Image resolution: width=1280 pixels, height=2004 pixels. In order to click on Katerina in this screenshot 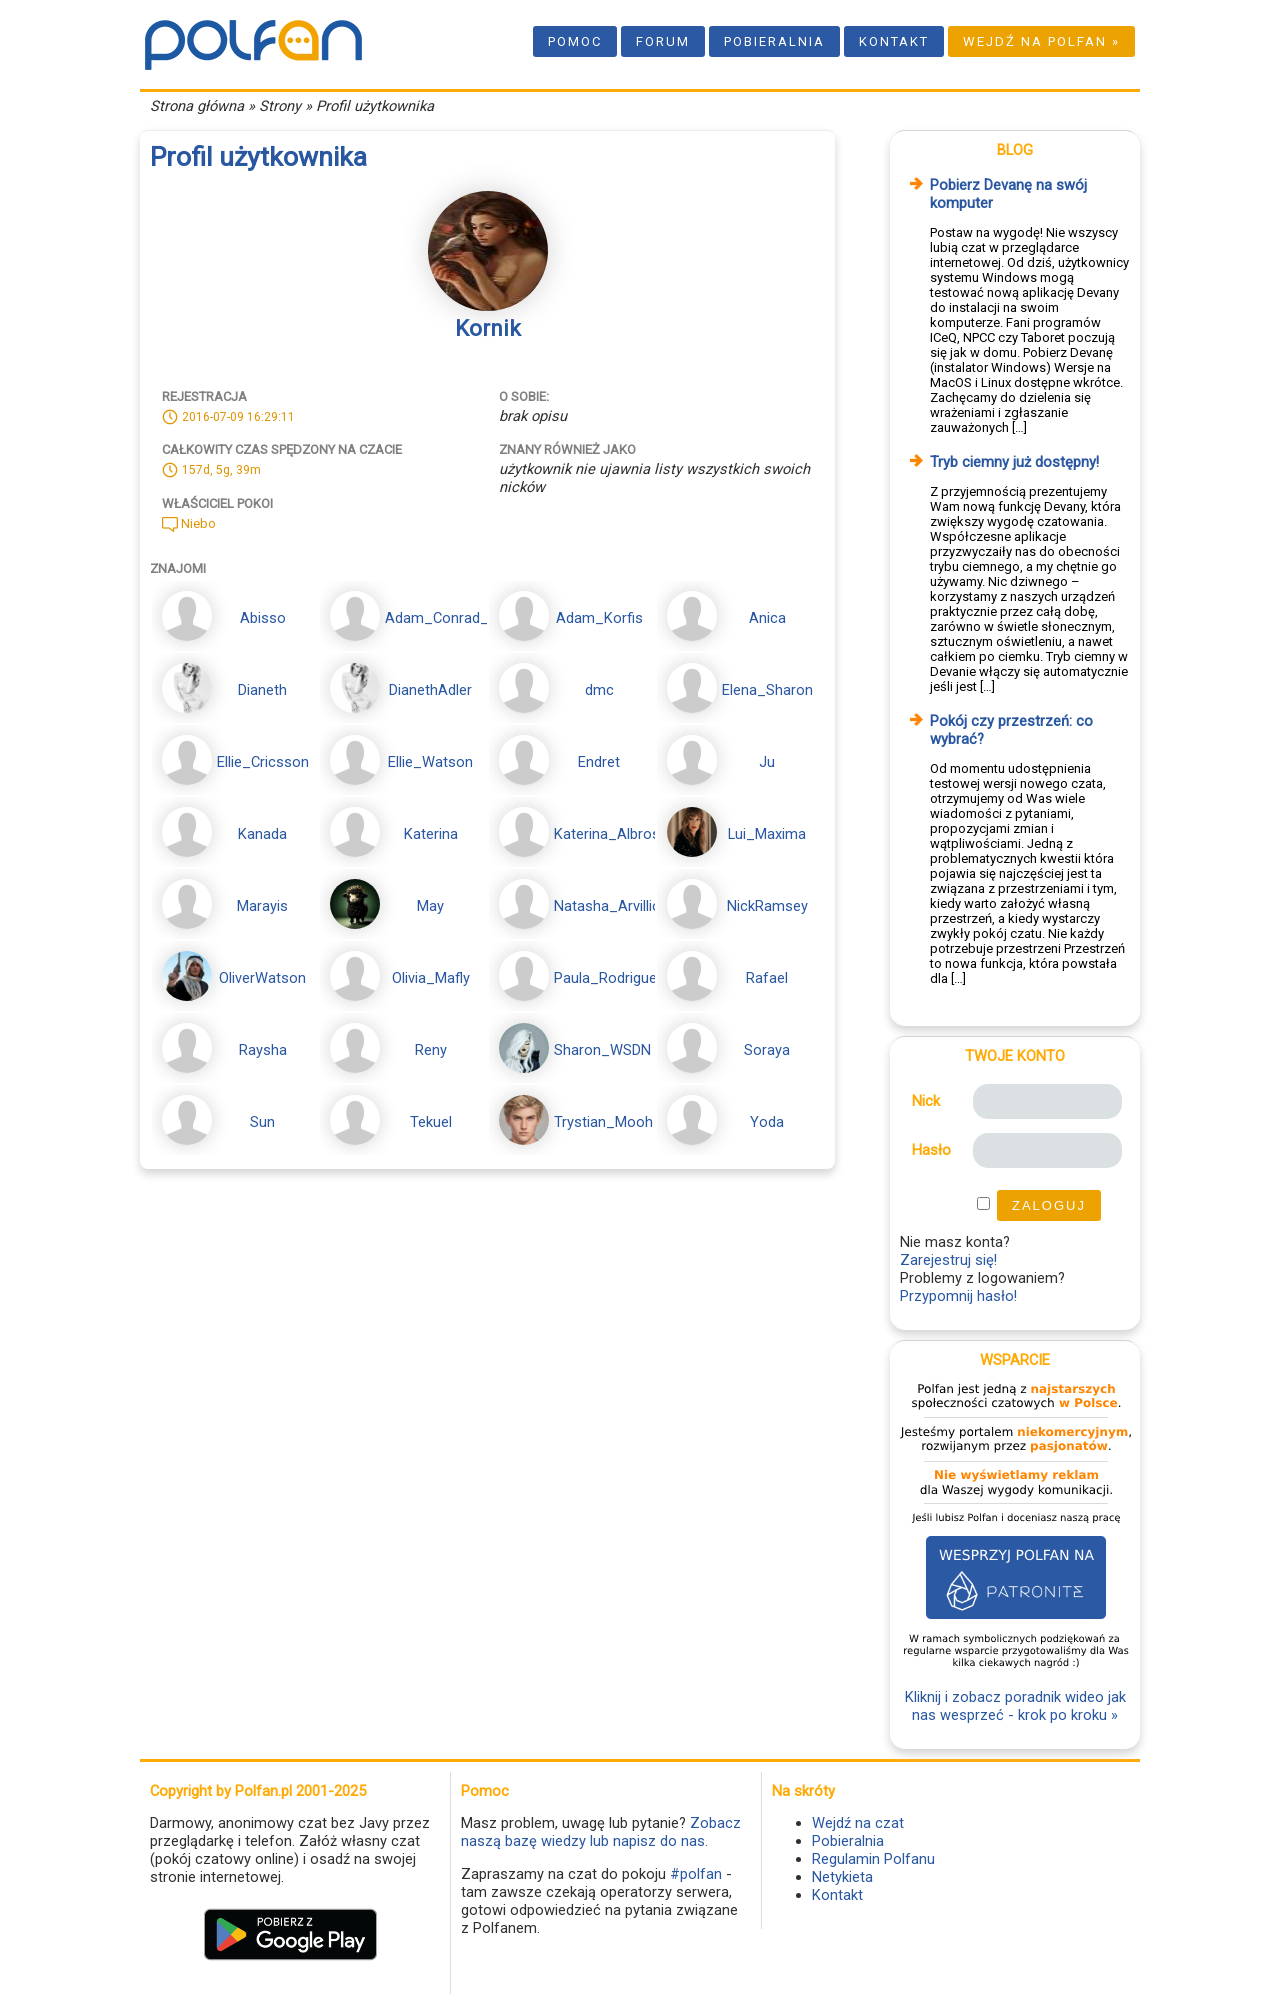, I will do `click(431, 834)`.